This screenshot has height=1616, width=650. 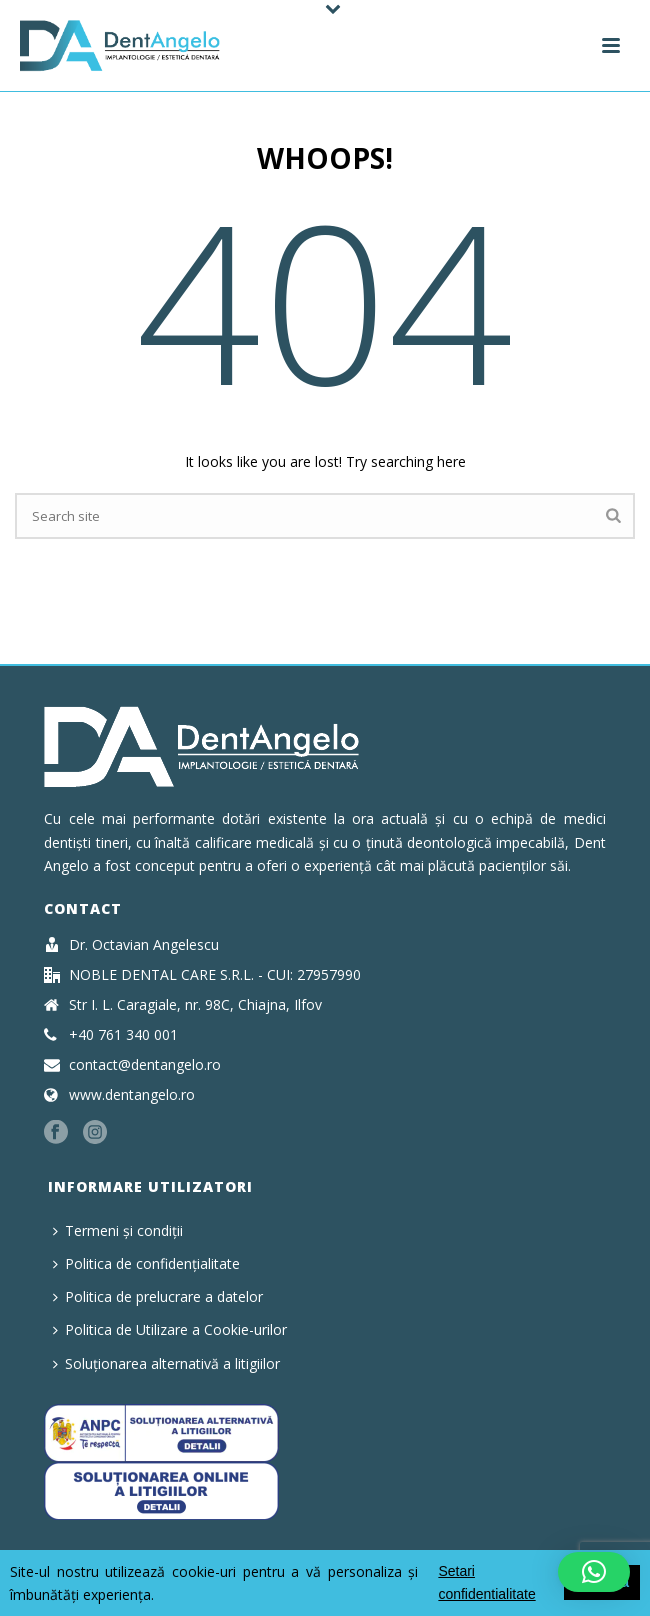 What do you see at coordinates (123, 1035) in the screenshot?
I see `+40 761 340 001` at bounding box center [123, 1035].